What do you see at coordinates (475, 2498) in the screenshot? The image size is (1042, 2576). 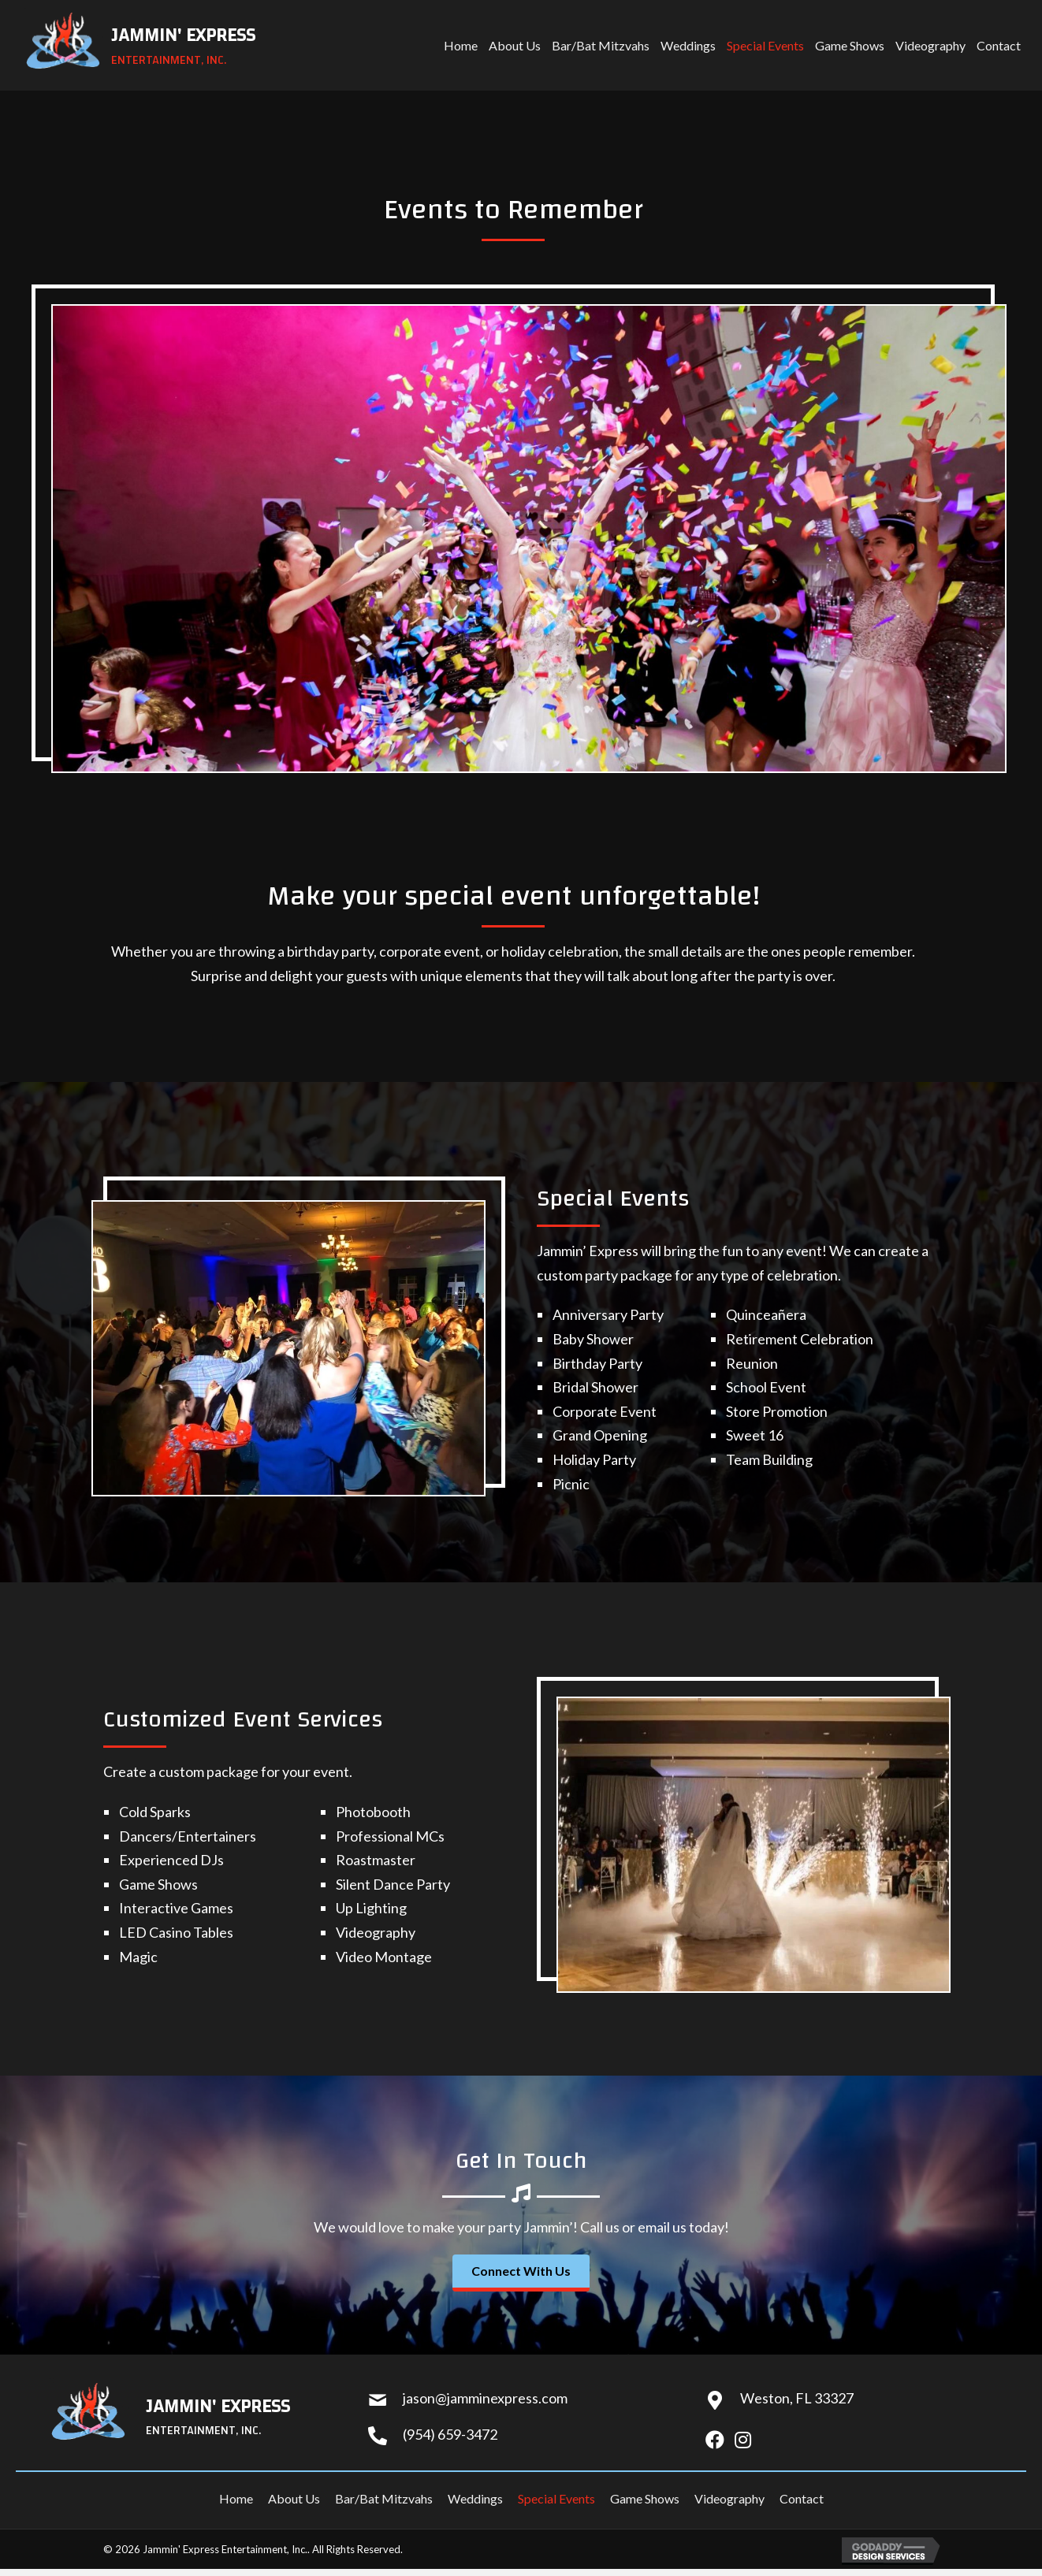 I see `Weddings` at bounding box center [475, 2498].